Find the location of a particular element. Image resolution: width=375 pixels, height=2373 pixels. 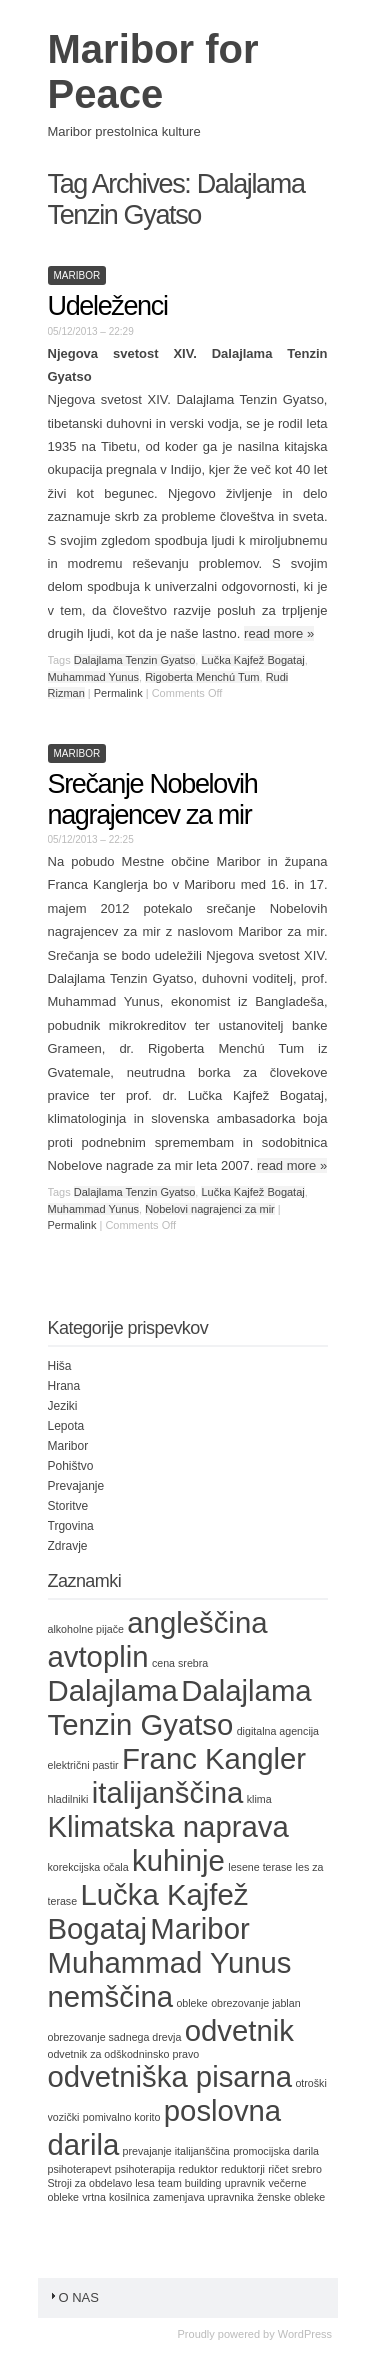

Dalajlama Tenzin Gyatso [Dalajlama Tenzin Gyatso (2 items)] is located at coordinates (180, 1707).